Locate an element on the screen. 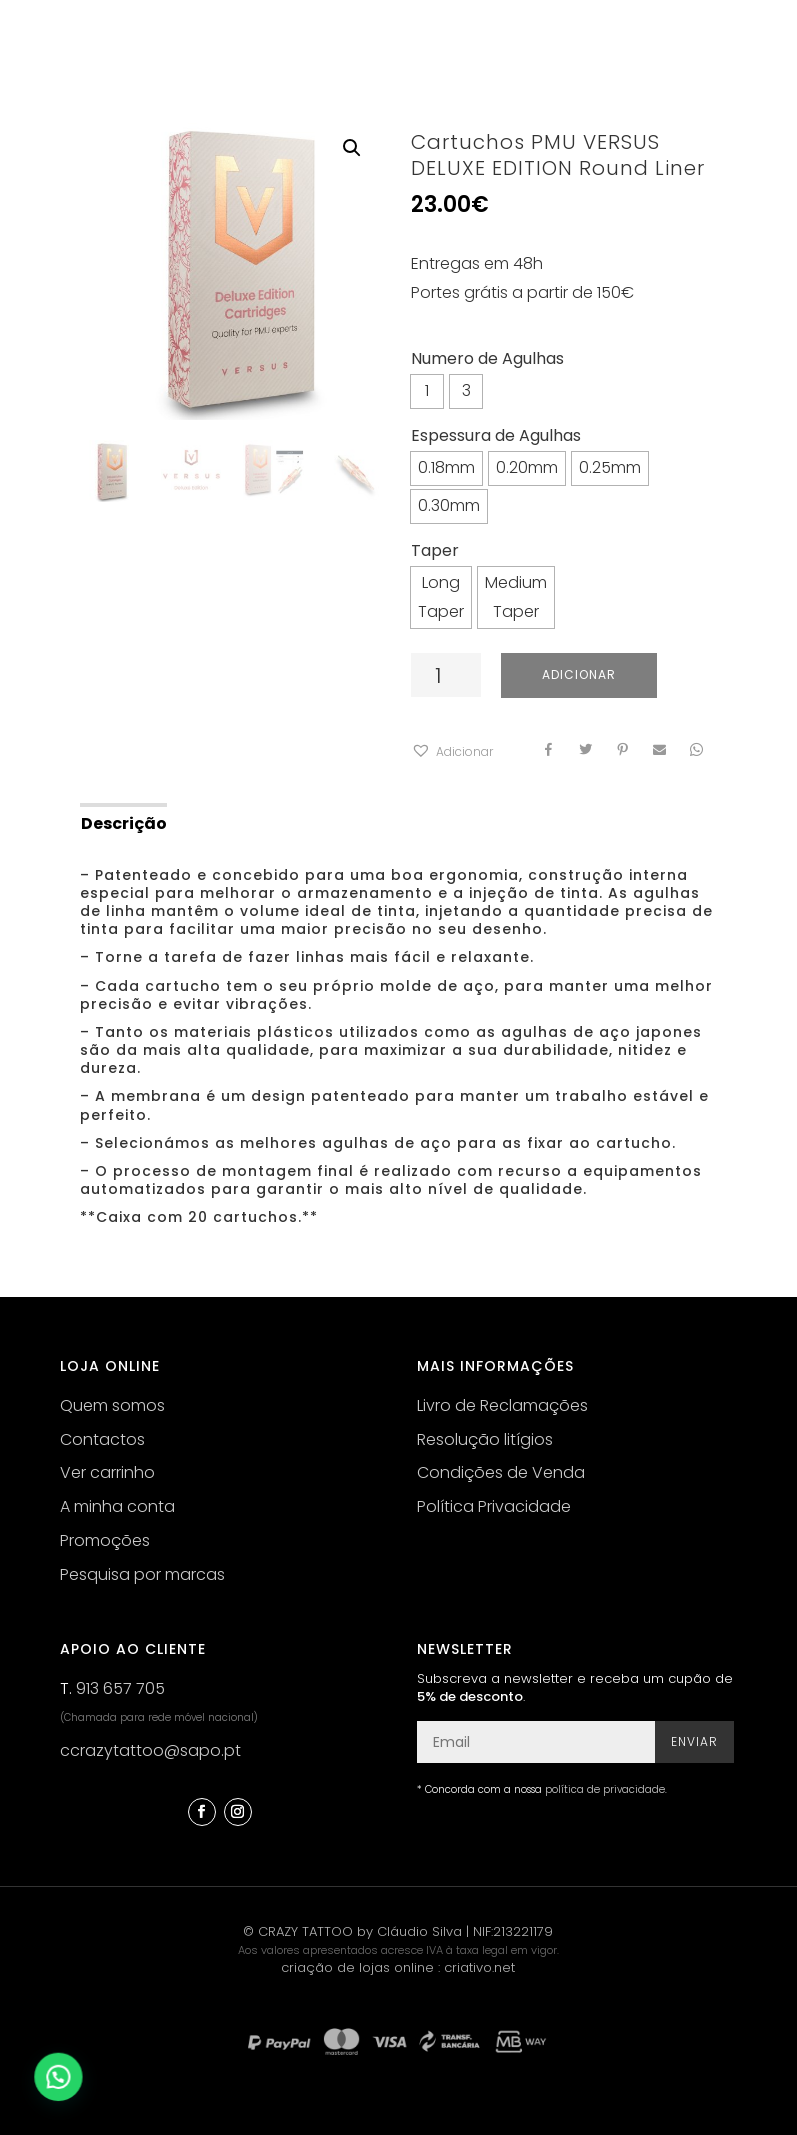  Taper is located at coordinates (435, 550).